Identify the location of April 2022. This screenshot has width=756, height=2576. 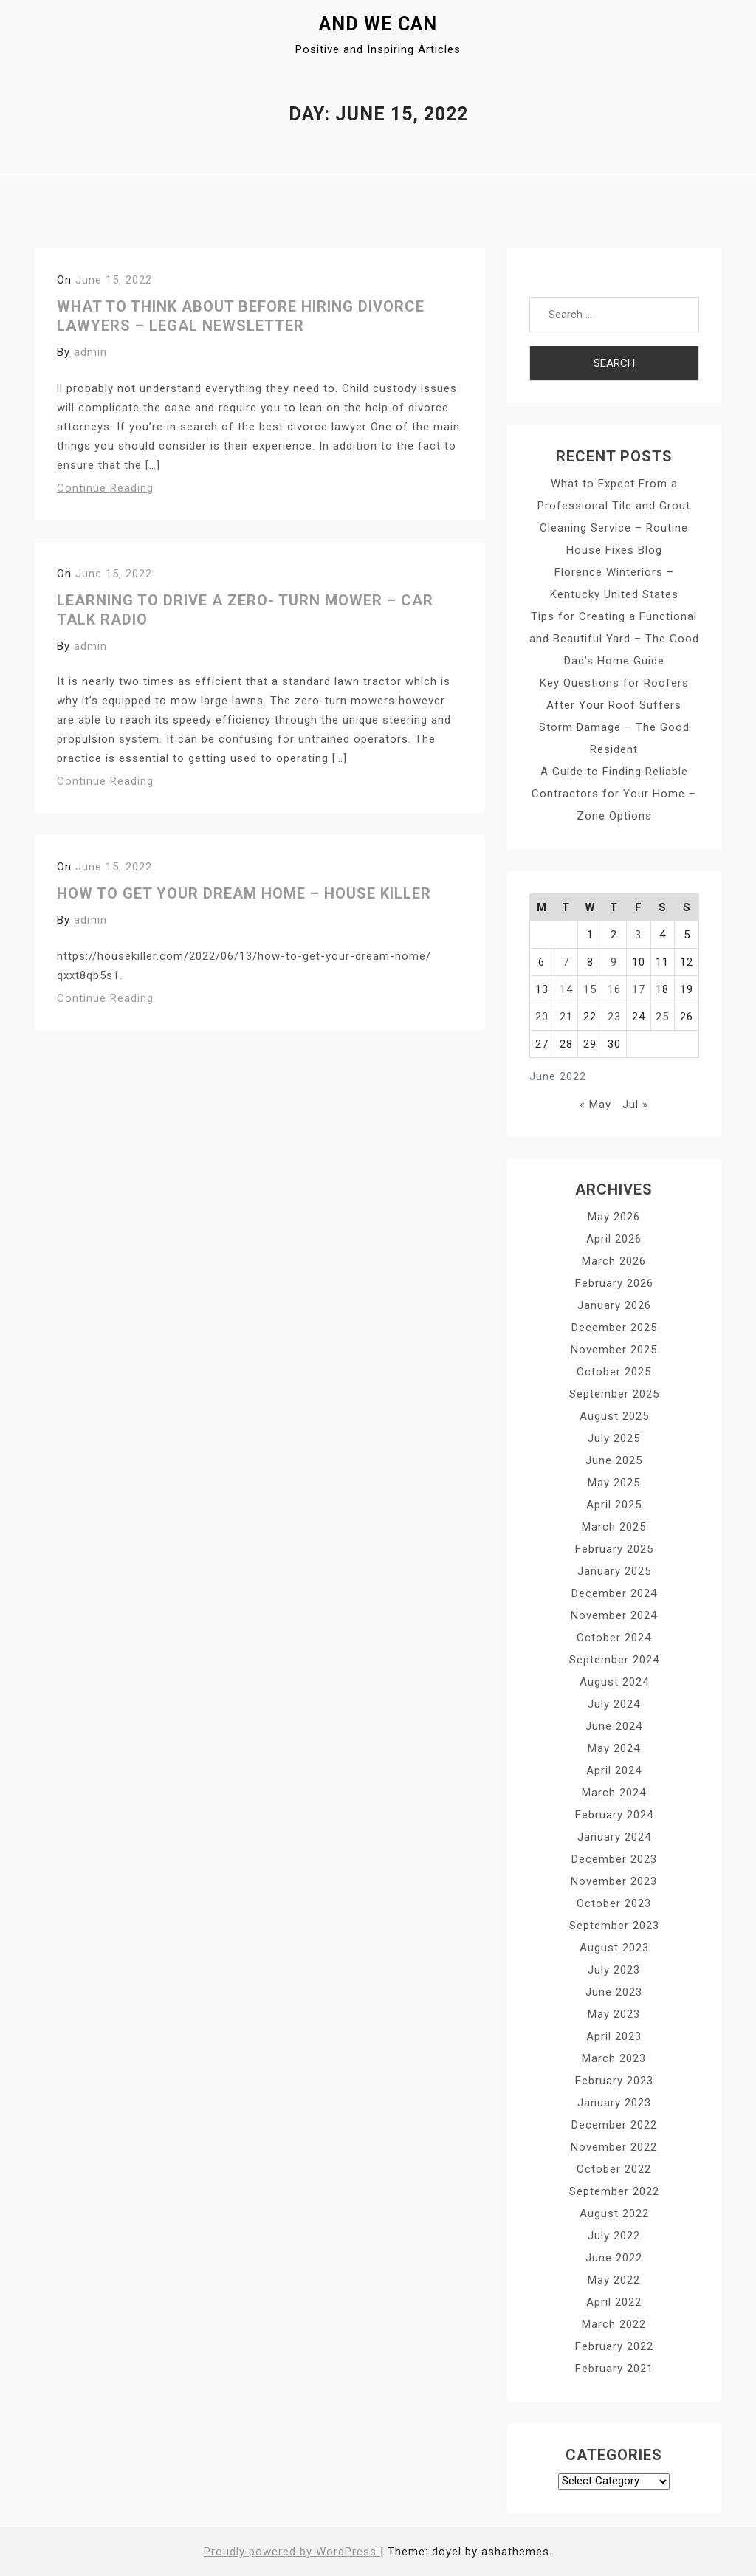
(614, 2302).